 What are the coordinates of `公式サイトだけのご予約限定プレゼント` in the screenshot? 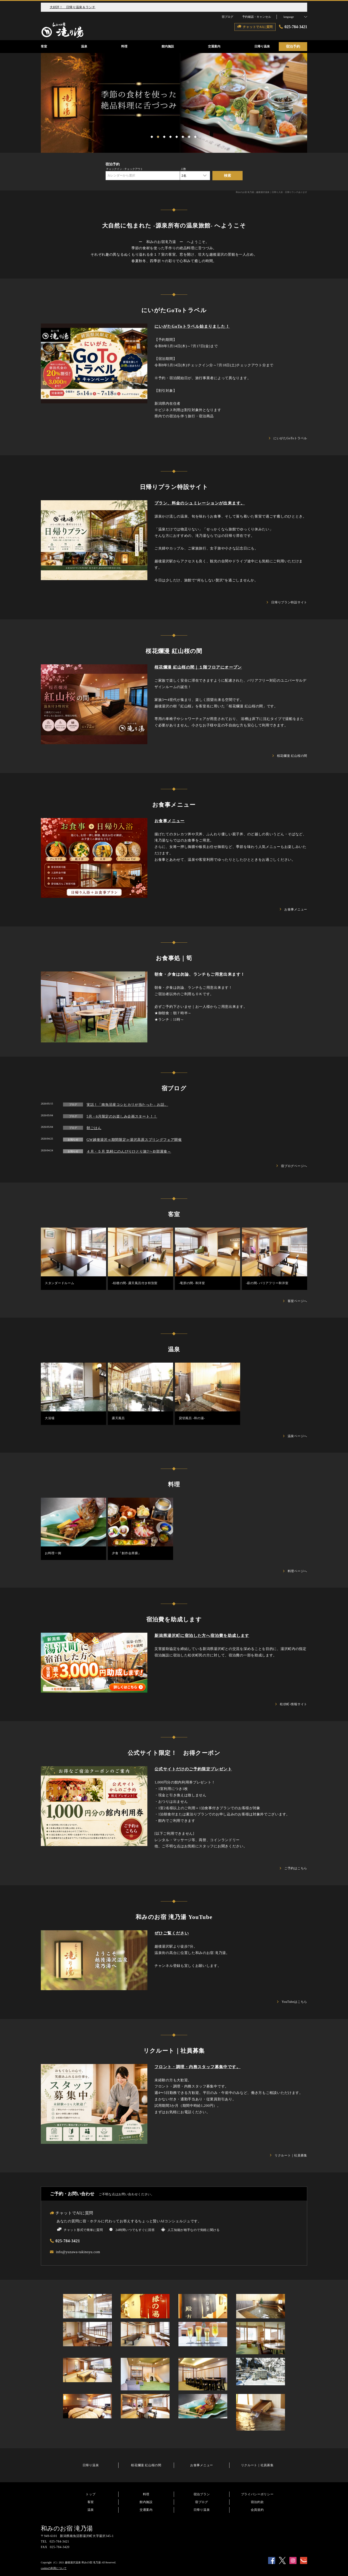 It's located at (193, 1769).